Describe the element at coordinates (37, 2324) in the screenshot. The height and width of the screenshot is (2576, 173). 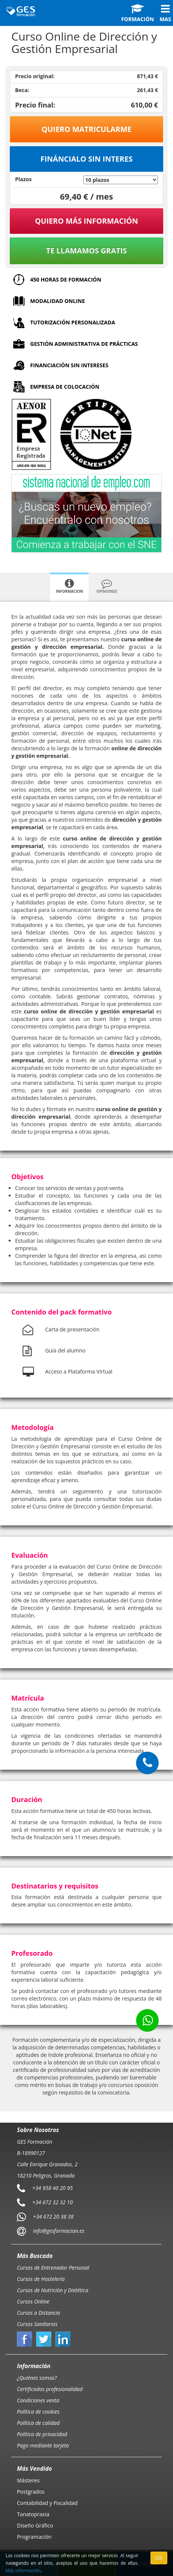
I see `Cursos Sanitarios` at that location.